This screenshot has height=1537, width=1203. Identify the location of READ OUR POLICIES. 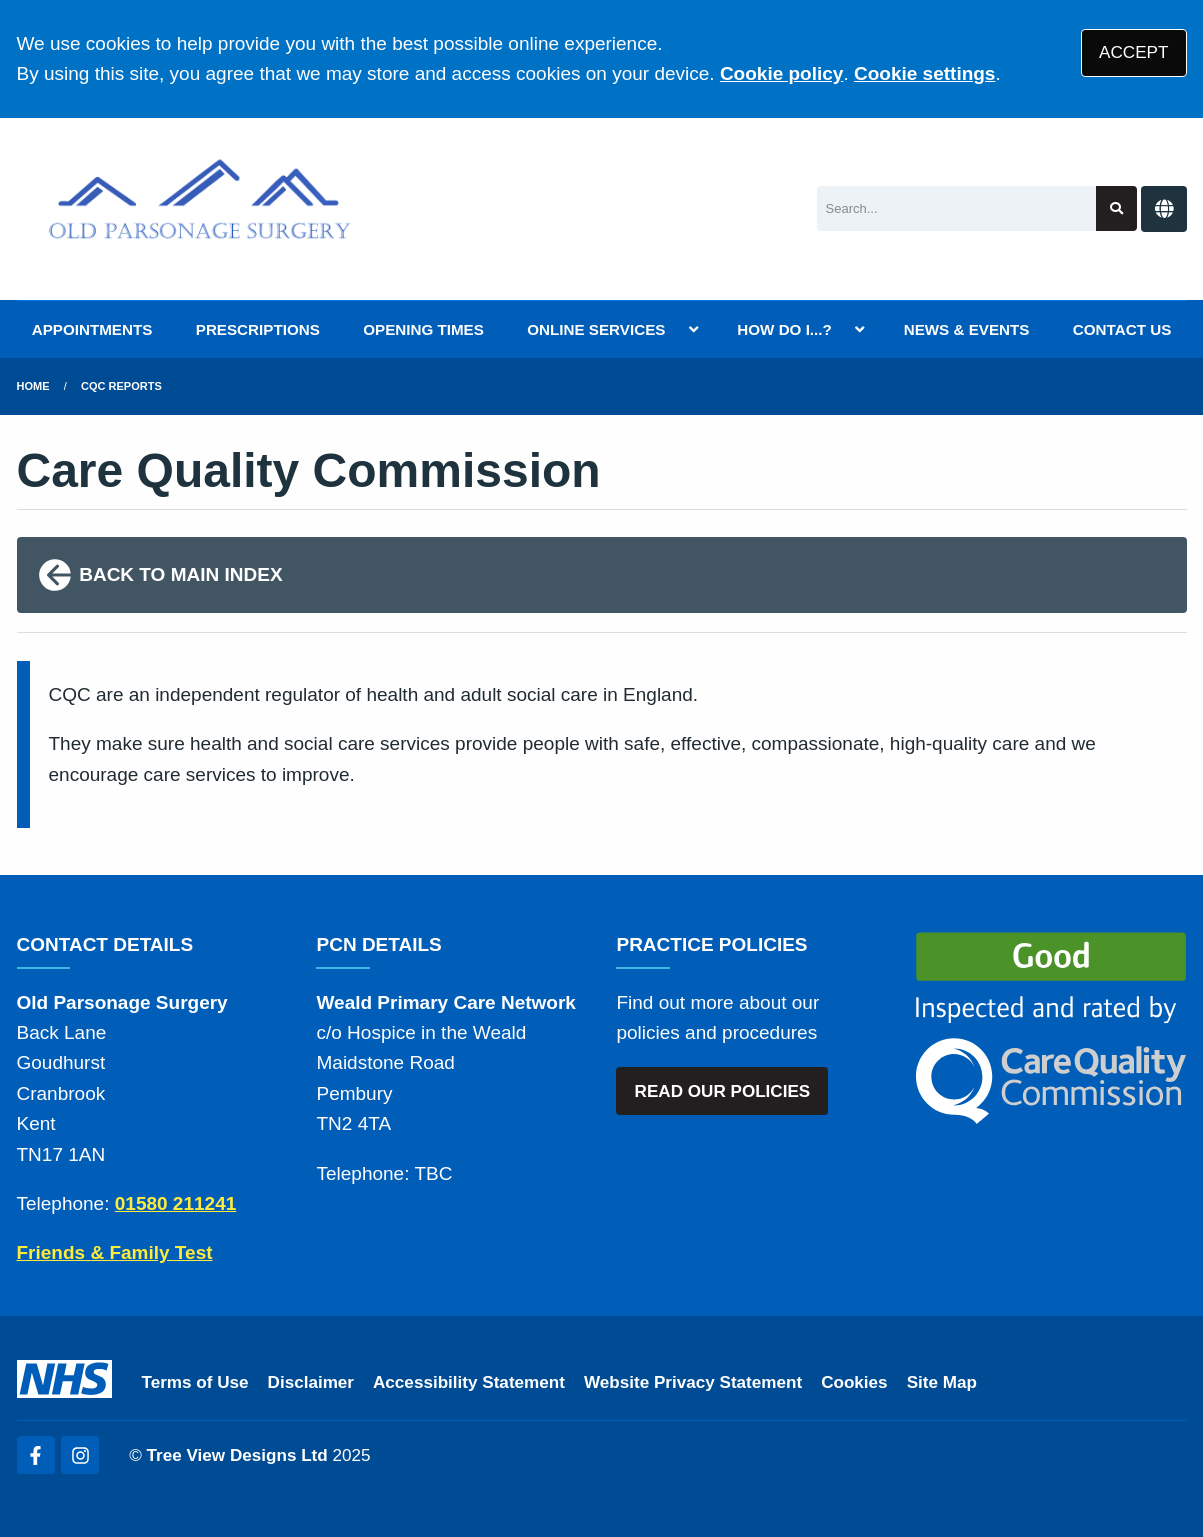
(723, 1091).